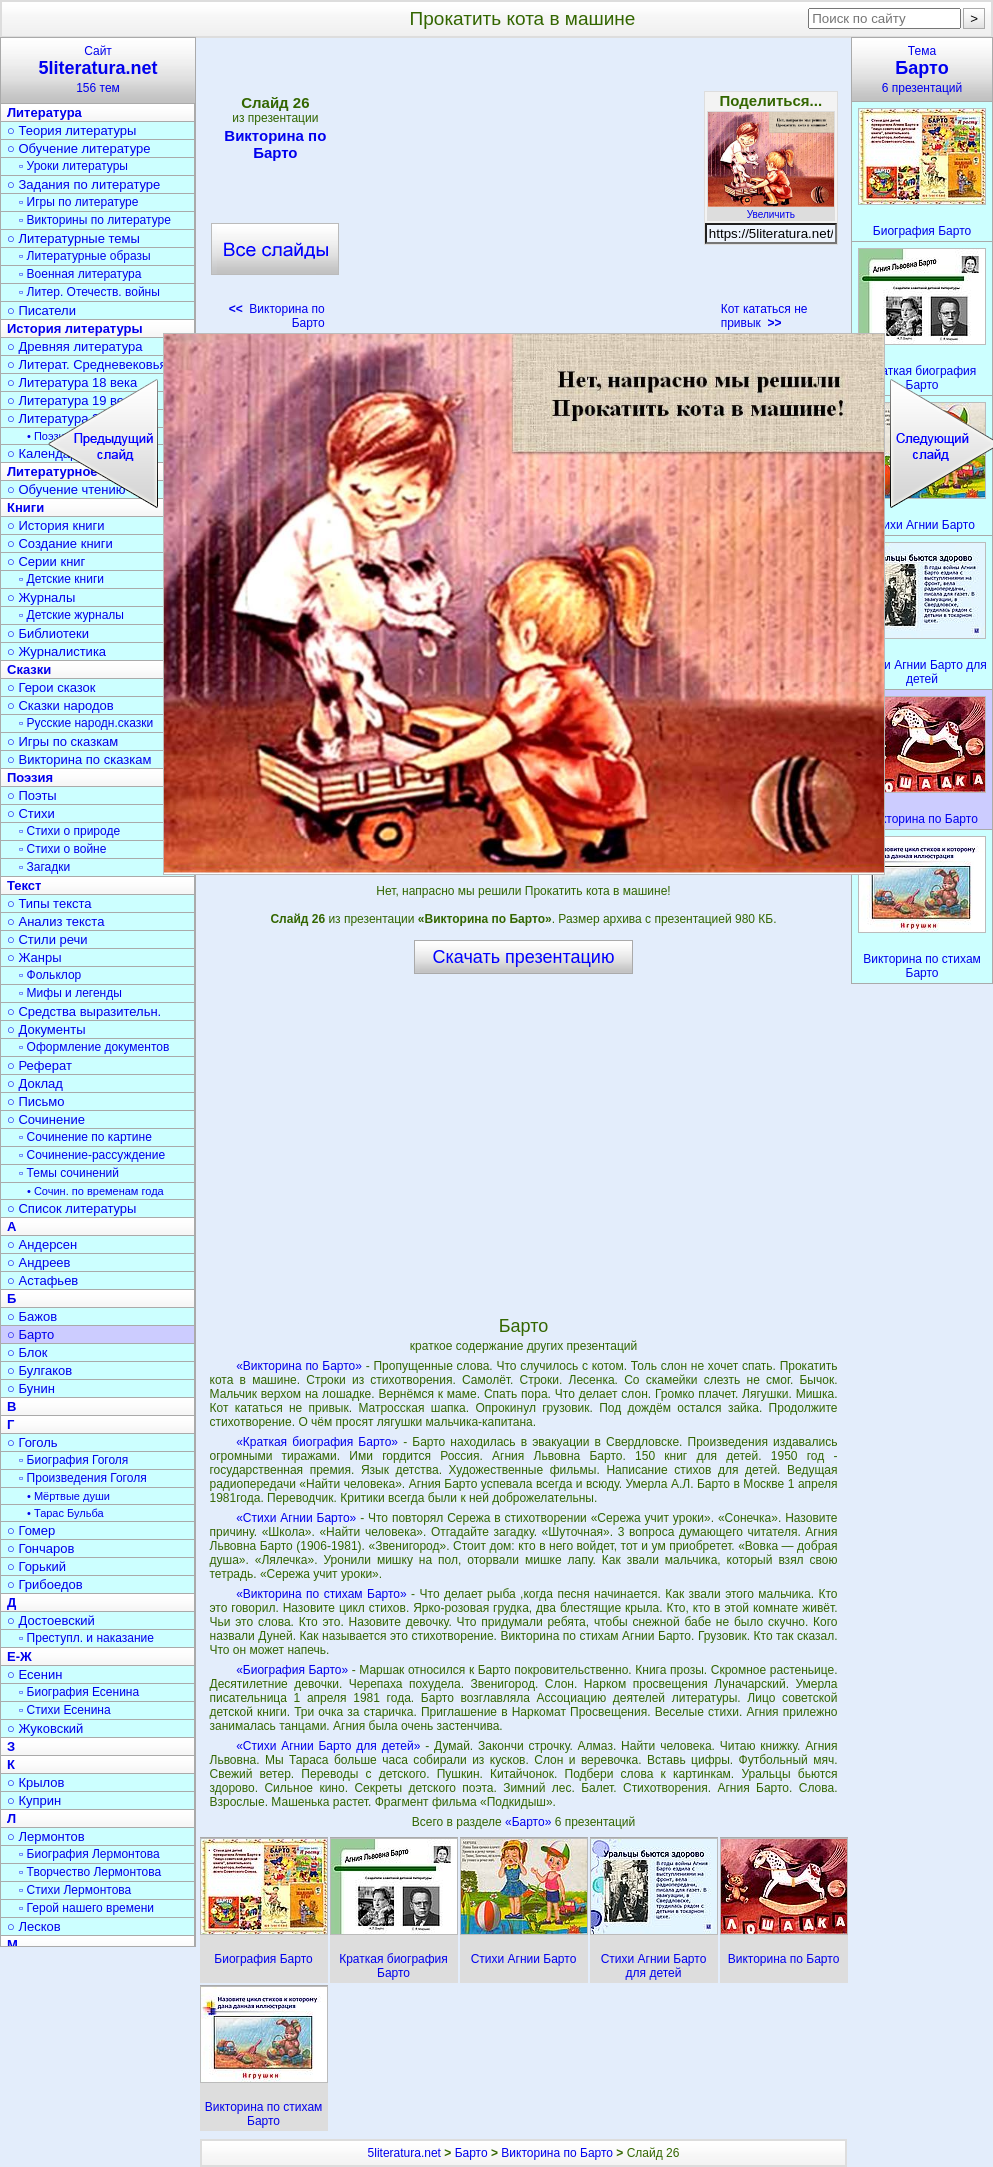  I want to click on ○ Древняя литература, so click(74, 346).